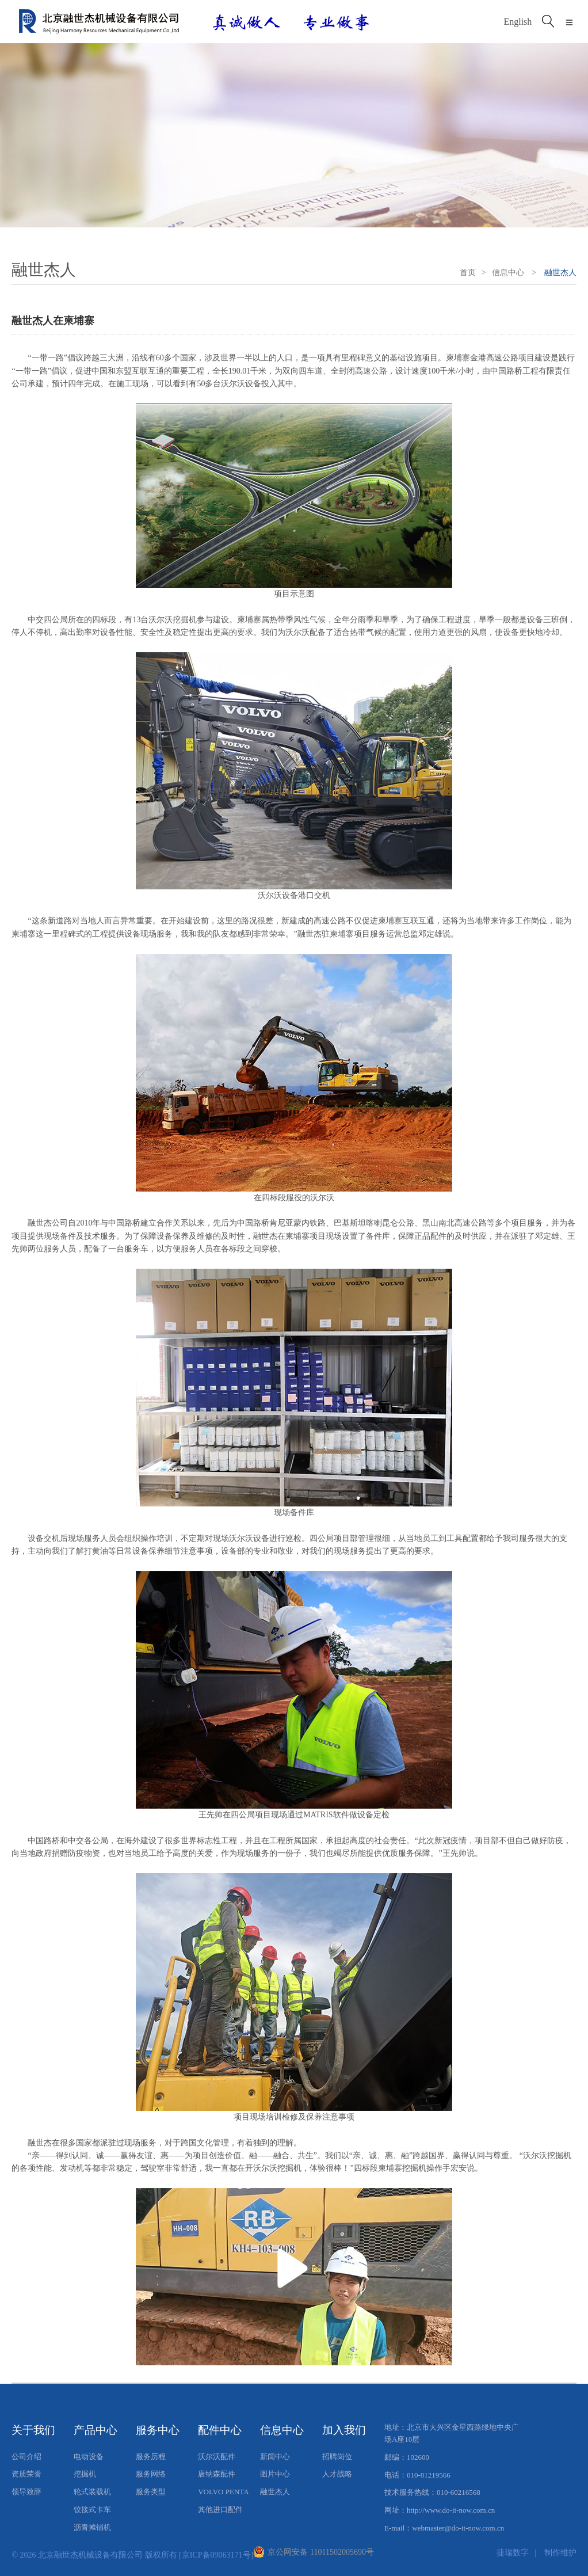 The width and height of the screenshot is (588, 2576). I want to click on 电动设备, so click(89, 2456).